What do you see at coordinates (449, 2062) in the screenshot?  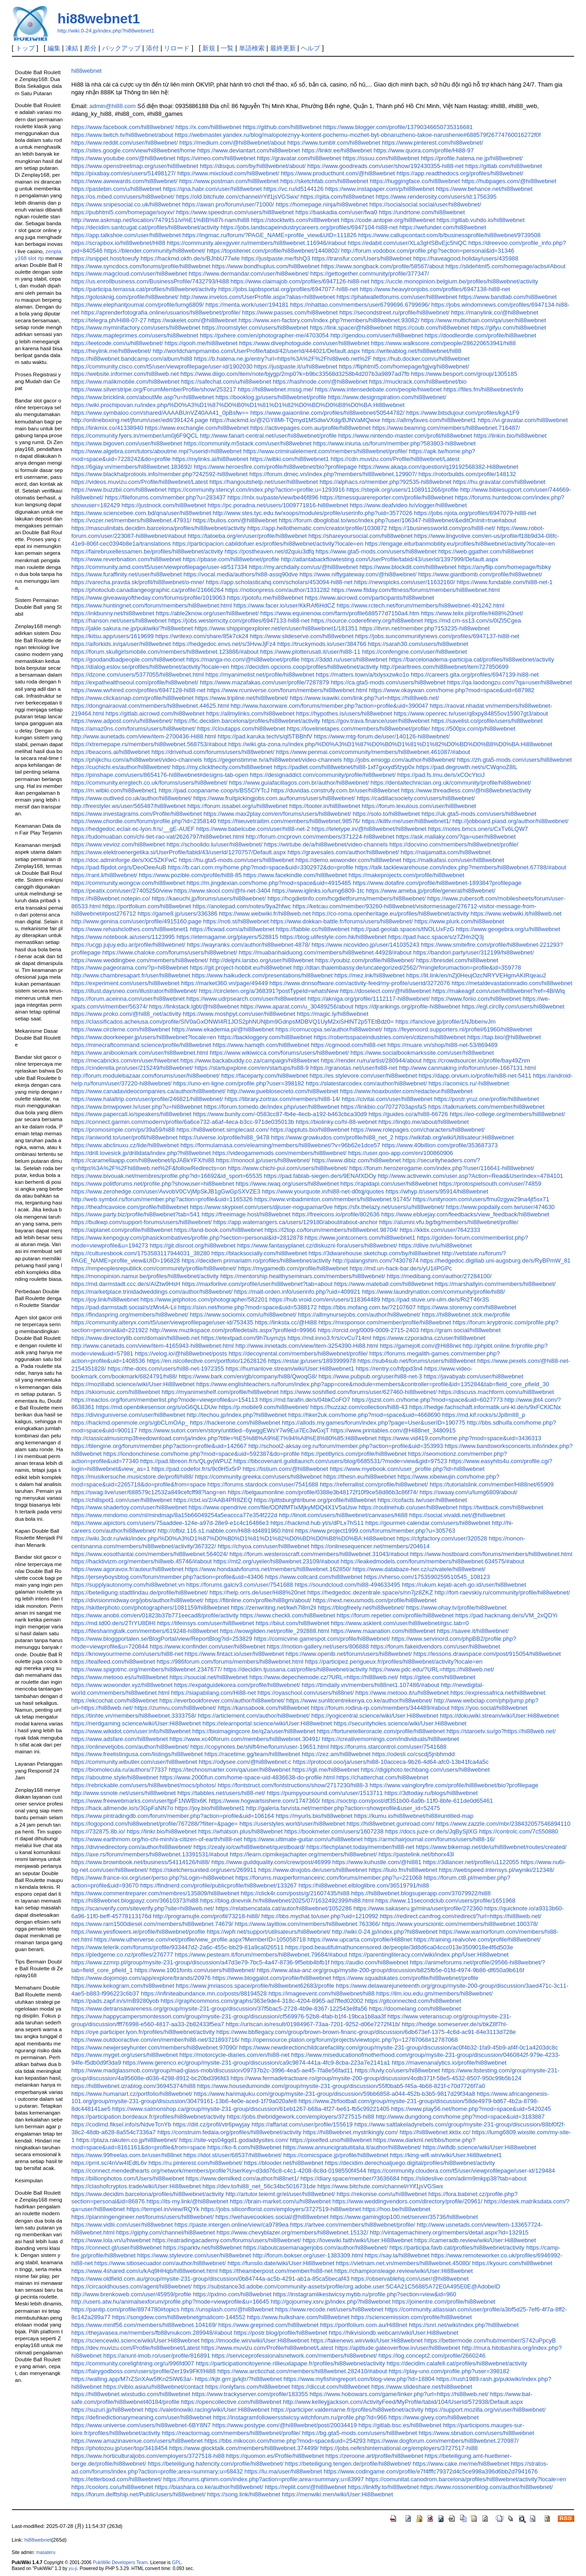 I see `https://mavenanalytics.io/profile/hi88webnet` at bounding box center [449, 2062].